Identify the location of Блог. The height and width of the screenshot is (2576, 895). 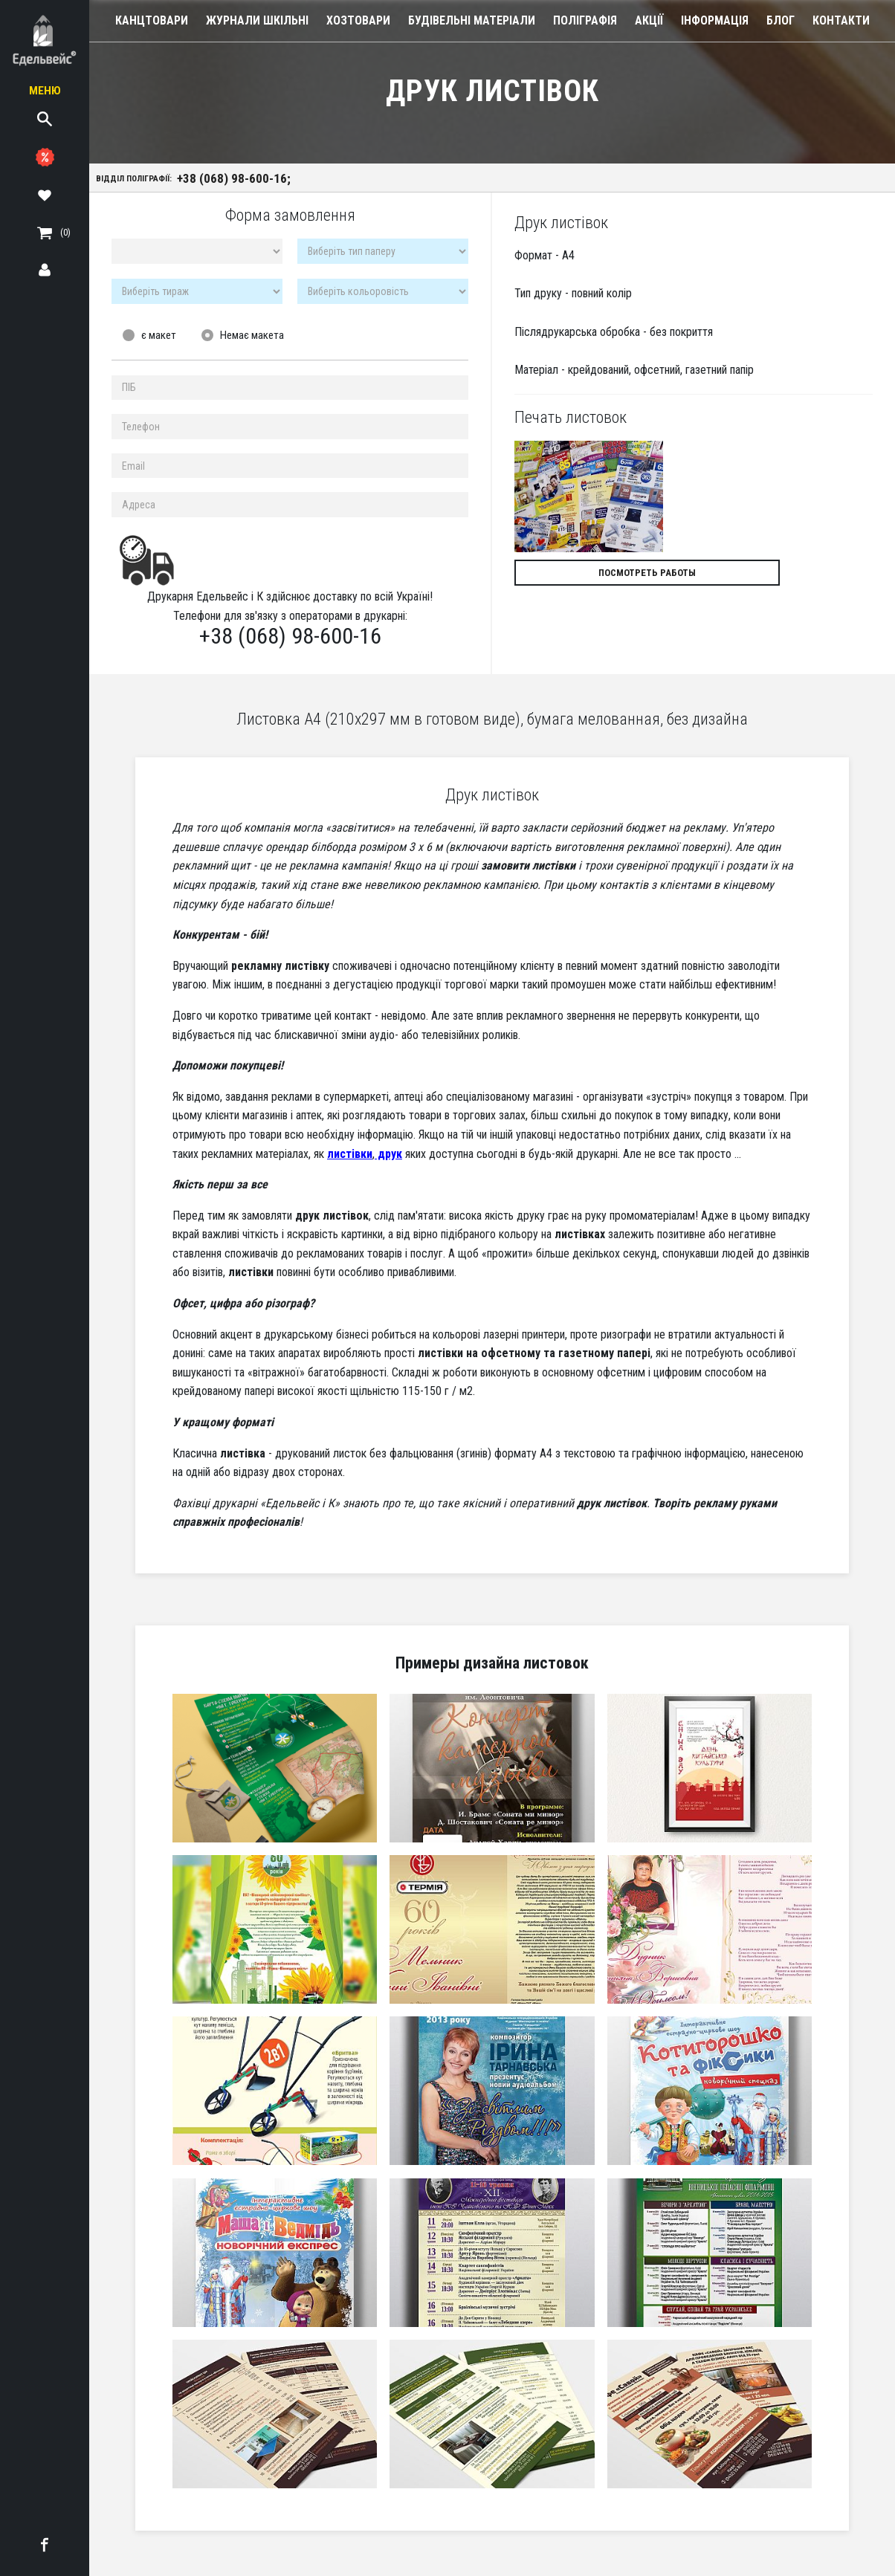
(780, 20).